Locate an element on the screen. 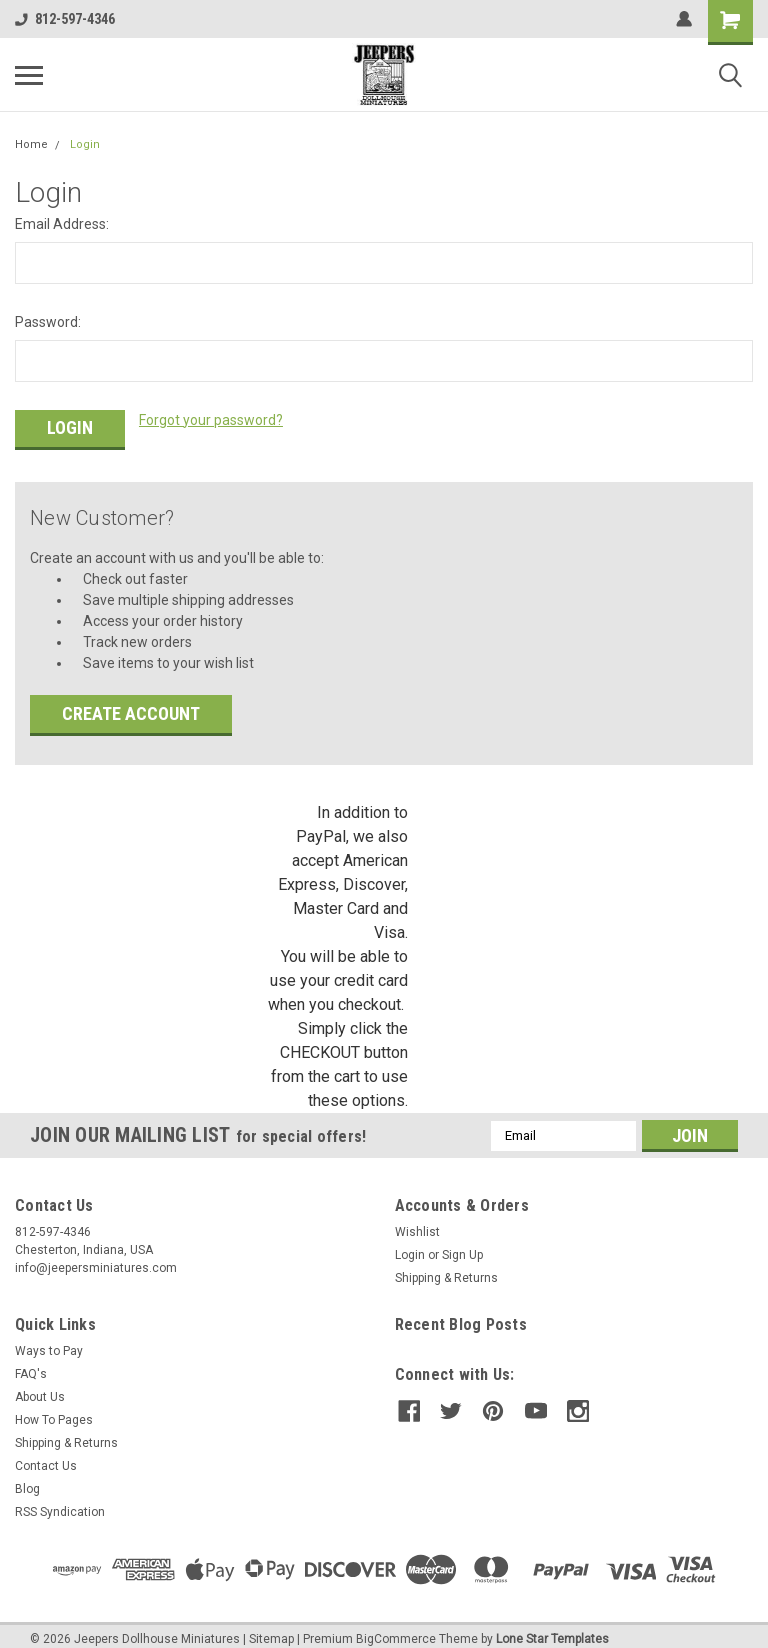  Email Address: is located at coordinates (62, 224).